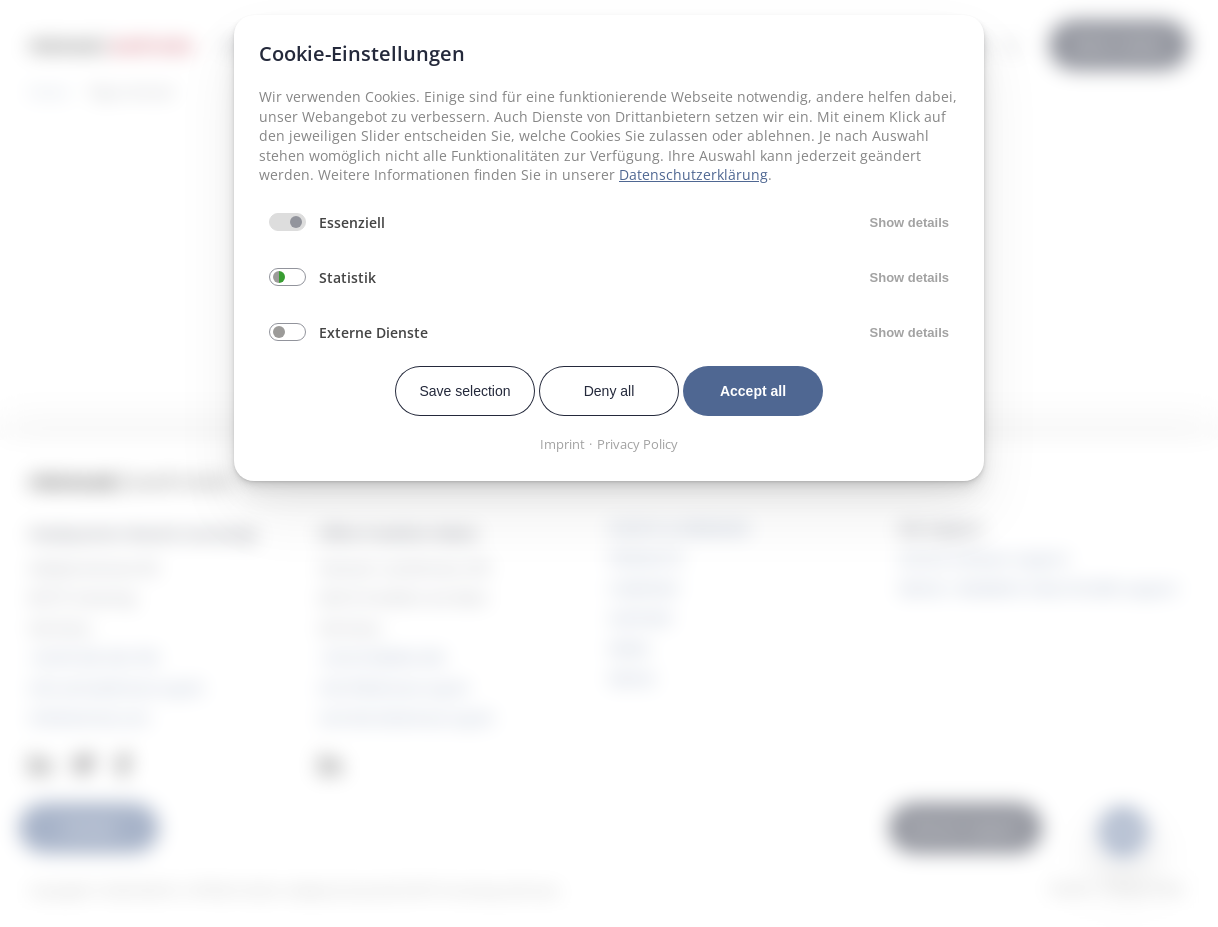 This screenshot has width=1218, height=927. What do you see at coordinates (464, 391) in the screenshot?
I see `Save selection` at bounding box center [464, 391].